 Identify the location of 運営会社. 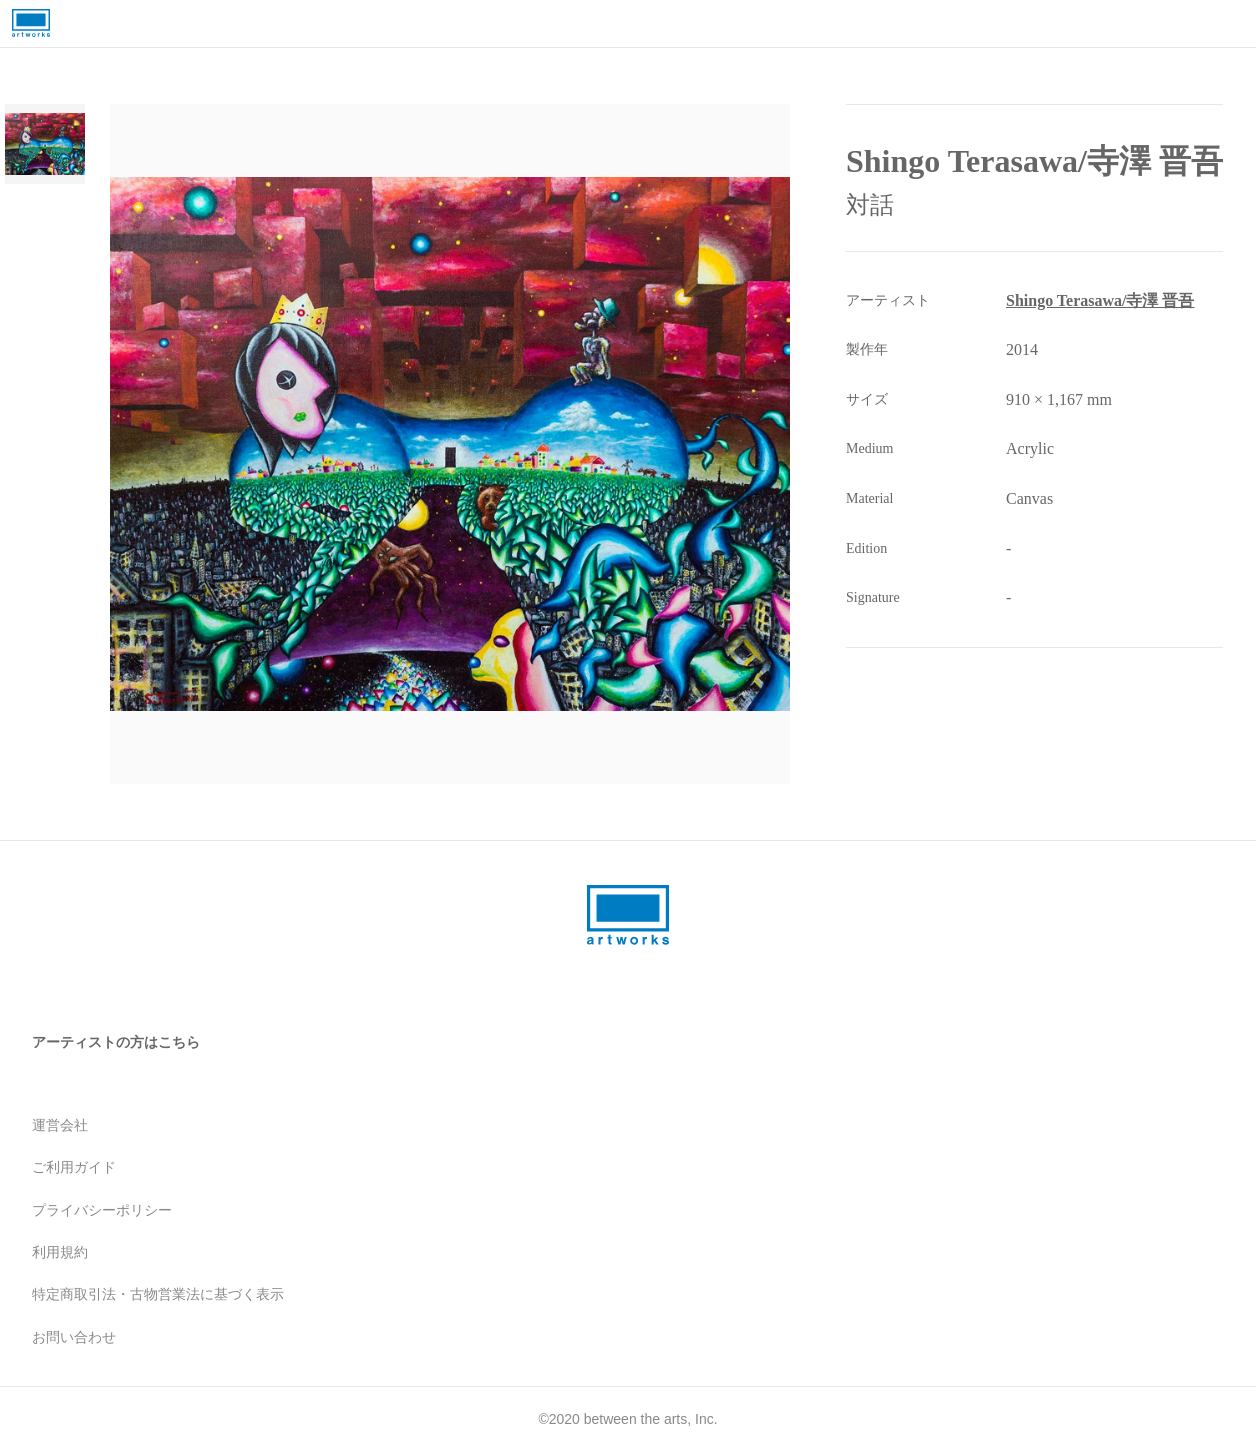
(60, 1125).